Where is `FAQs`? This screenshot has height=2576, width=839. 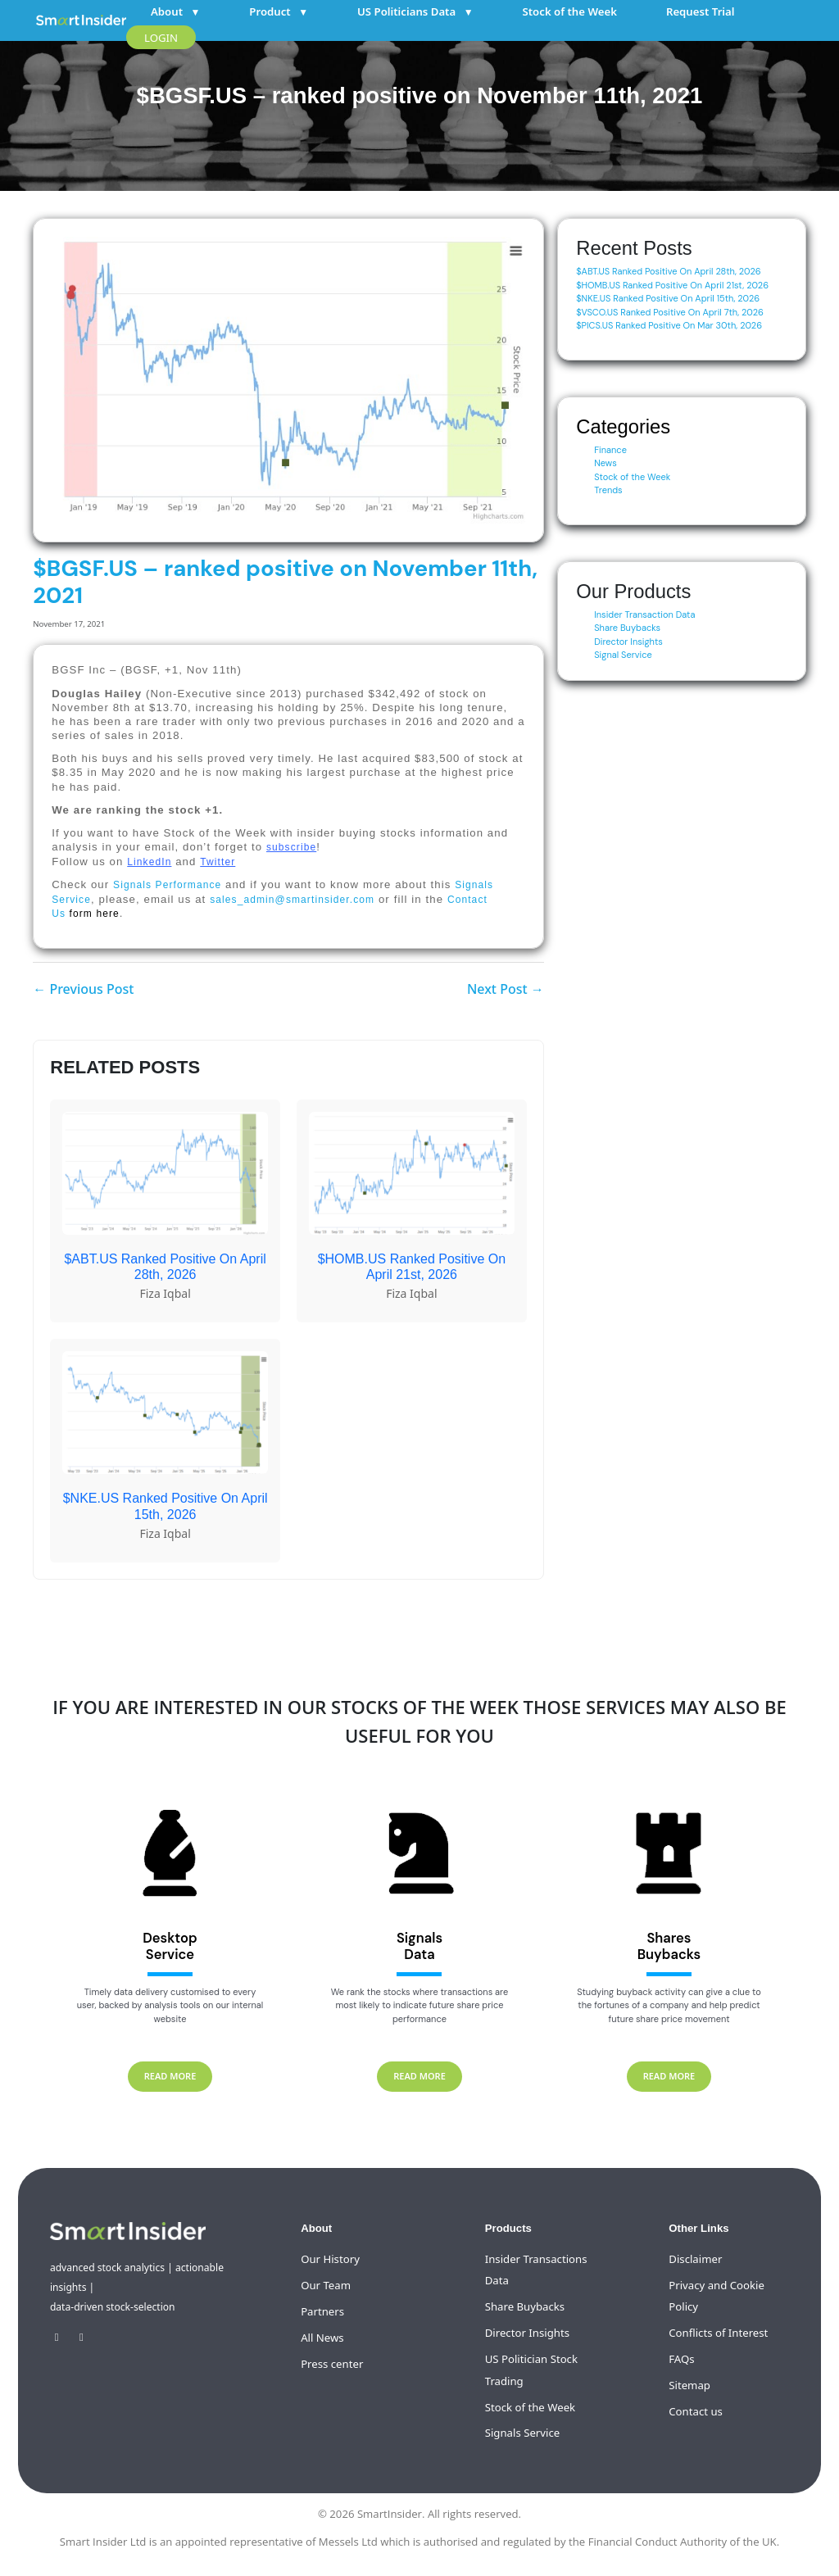
FAQs is located at coordinates (681, 2359).